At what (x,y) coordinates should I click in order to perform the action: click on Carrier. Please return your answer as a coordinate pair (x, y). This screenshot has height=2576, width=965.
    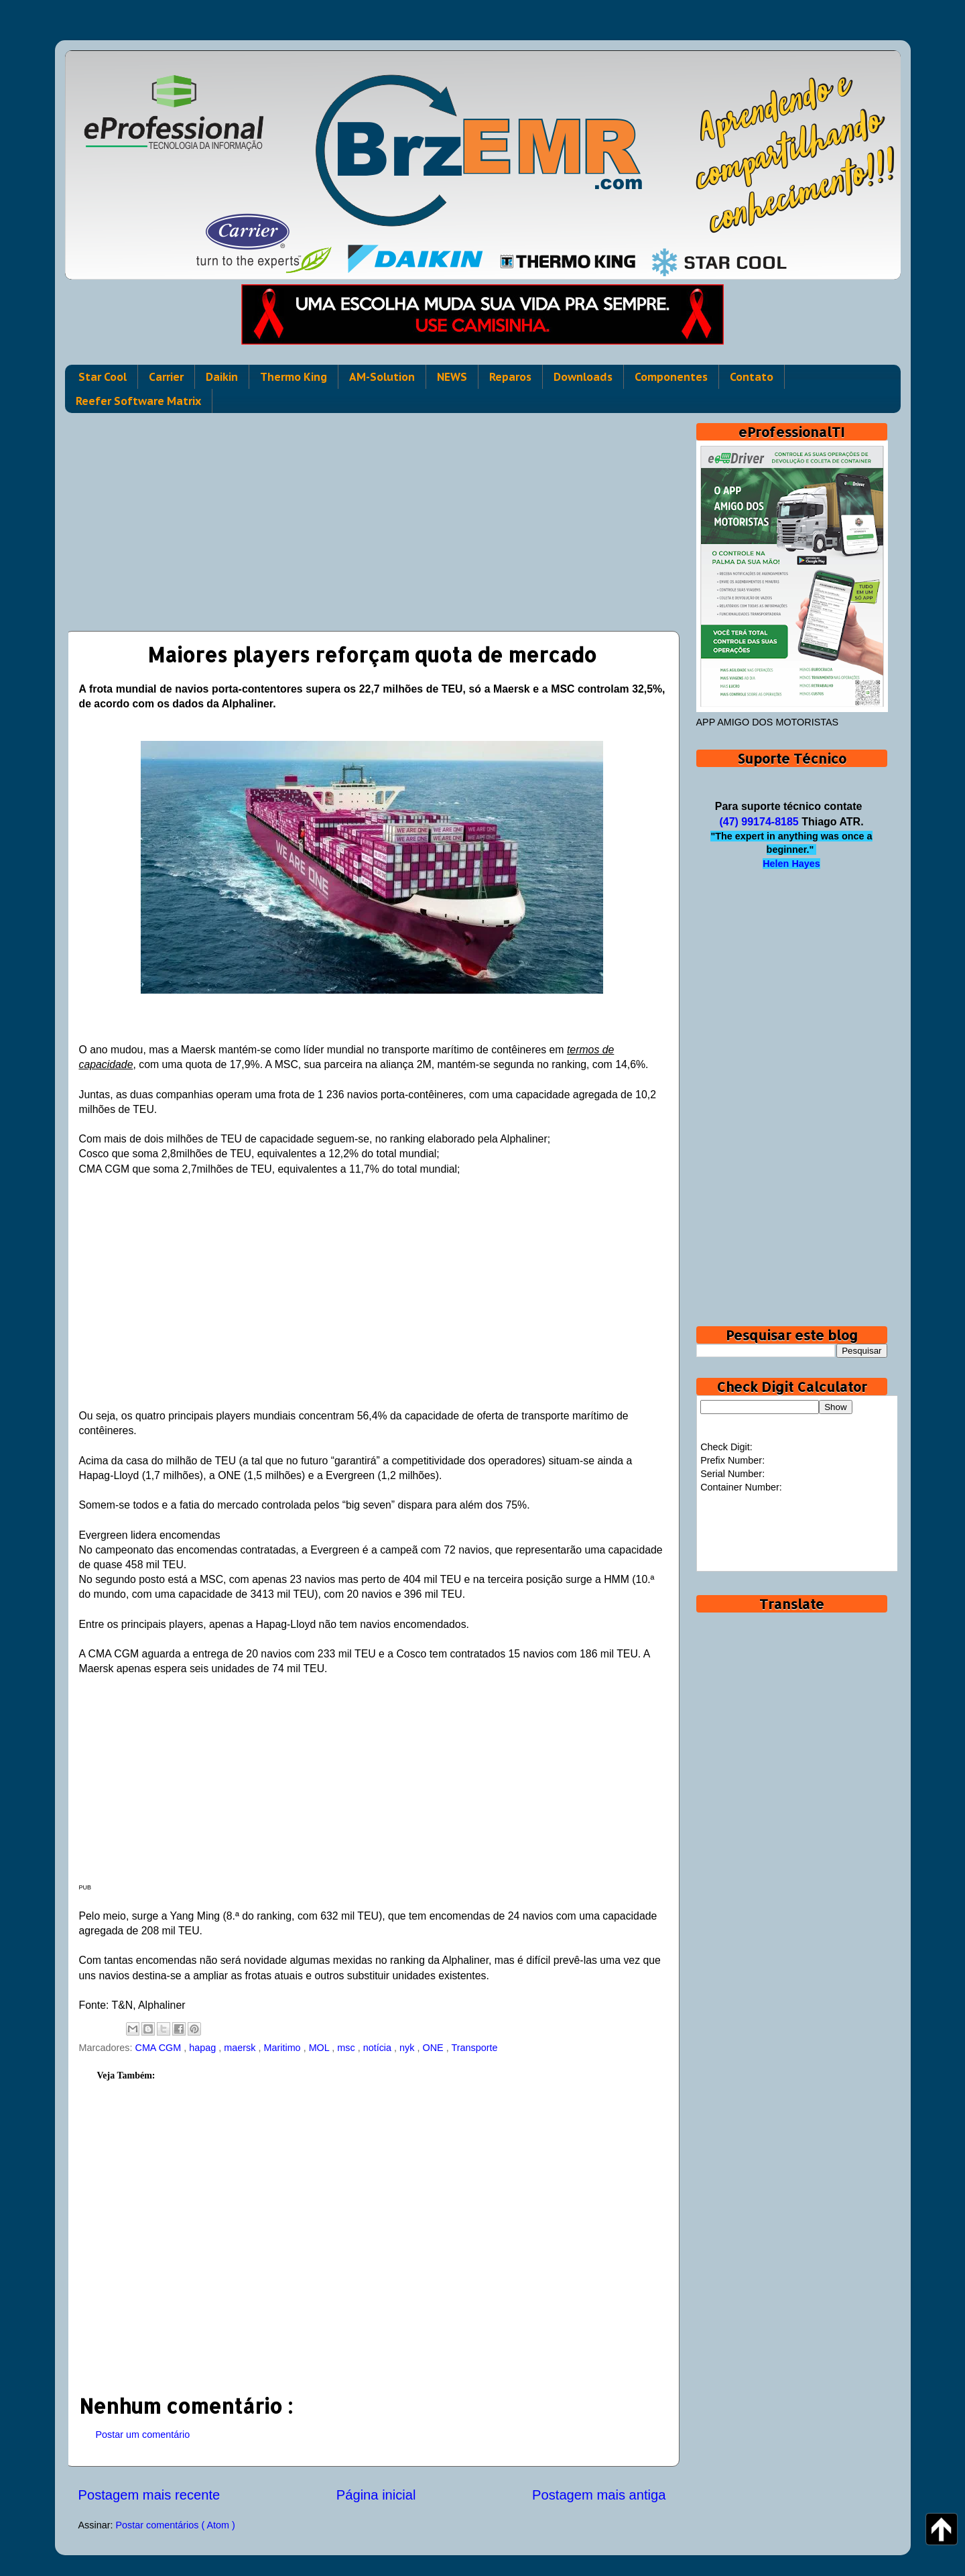
    Looking at the image, I should click on (166, 377).